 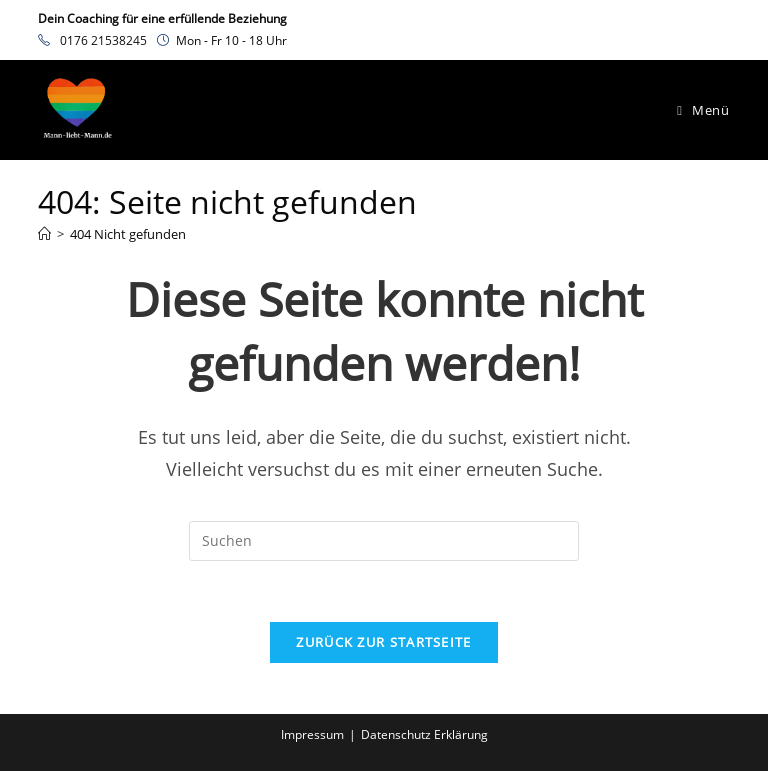 I want to click on [Startseite], so click(x=44, y=234).